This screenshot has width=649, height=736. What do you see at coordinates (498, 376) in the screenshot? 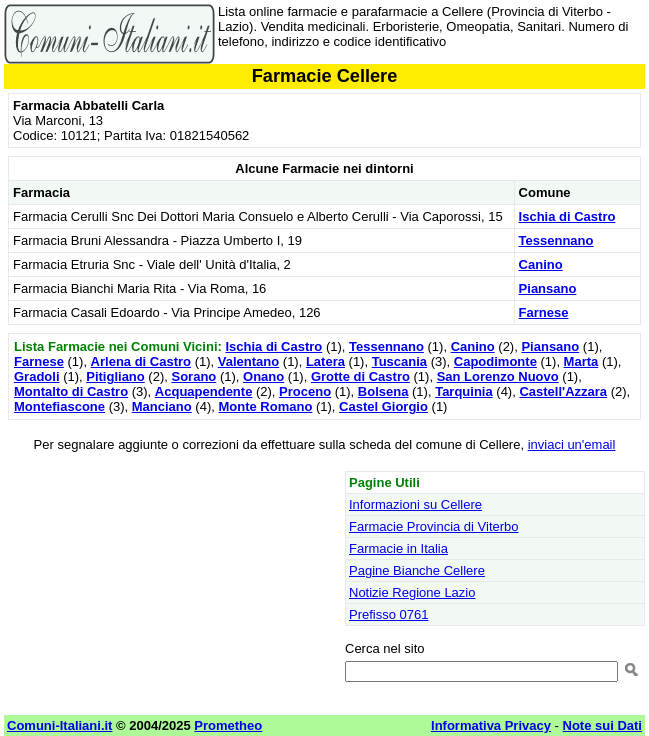
I see `San Lorenzo Nuovo` at bounding box center [498, 376].